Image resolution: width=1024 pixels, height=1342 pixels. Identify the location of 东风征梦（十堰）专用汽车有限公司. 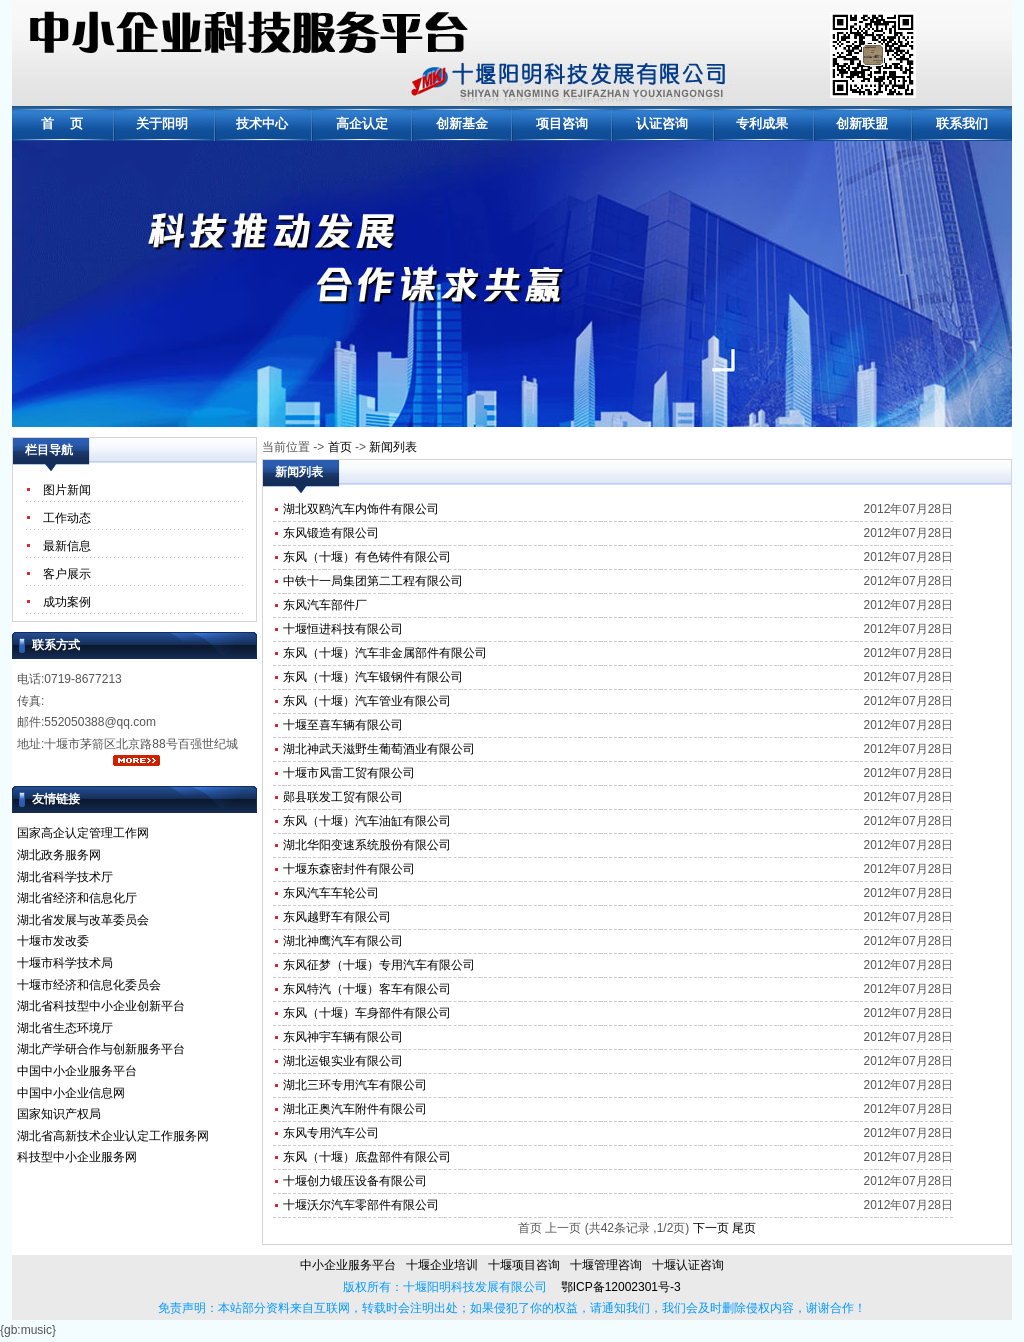
(379, 965).